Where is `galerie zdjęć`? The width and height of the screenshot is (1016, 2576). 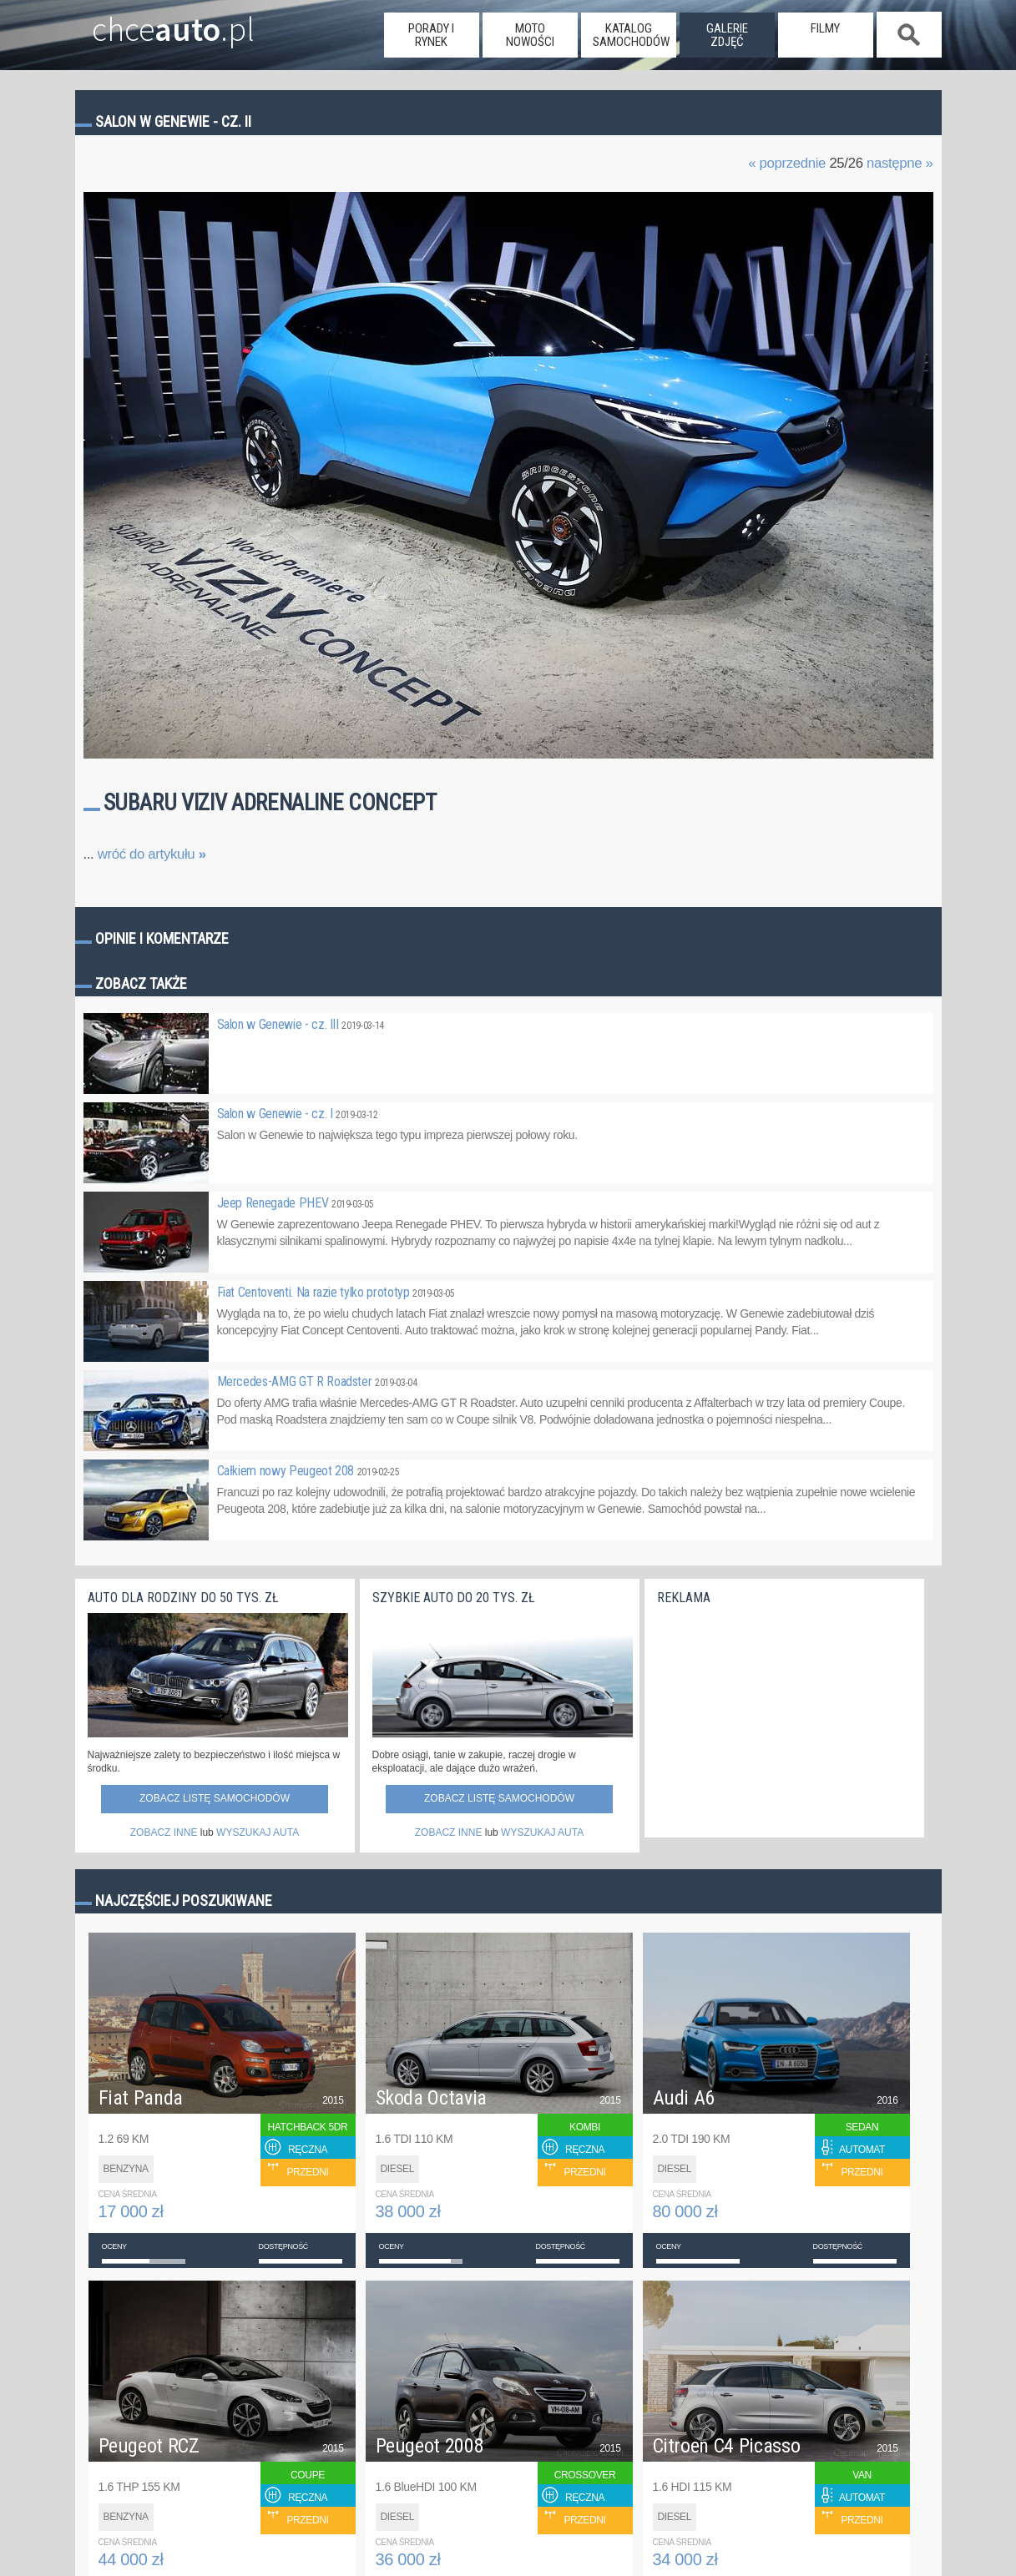 galerie zdjęć is located at coordinates (727, 35).